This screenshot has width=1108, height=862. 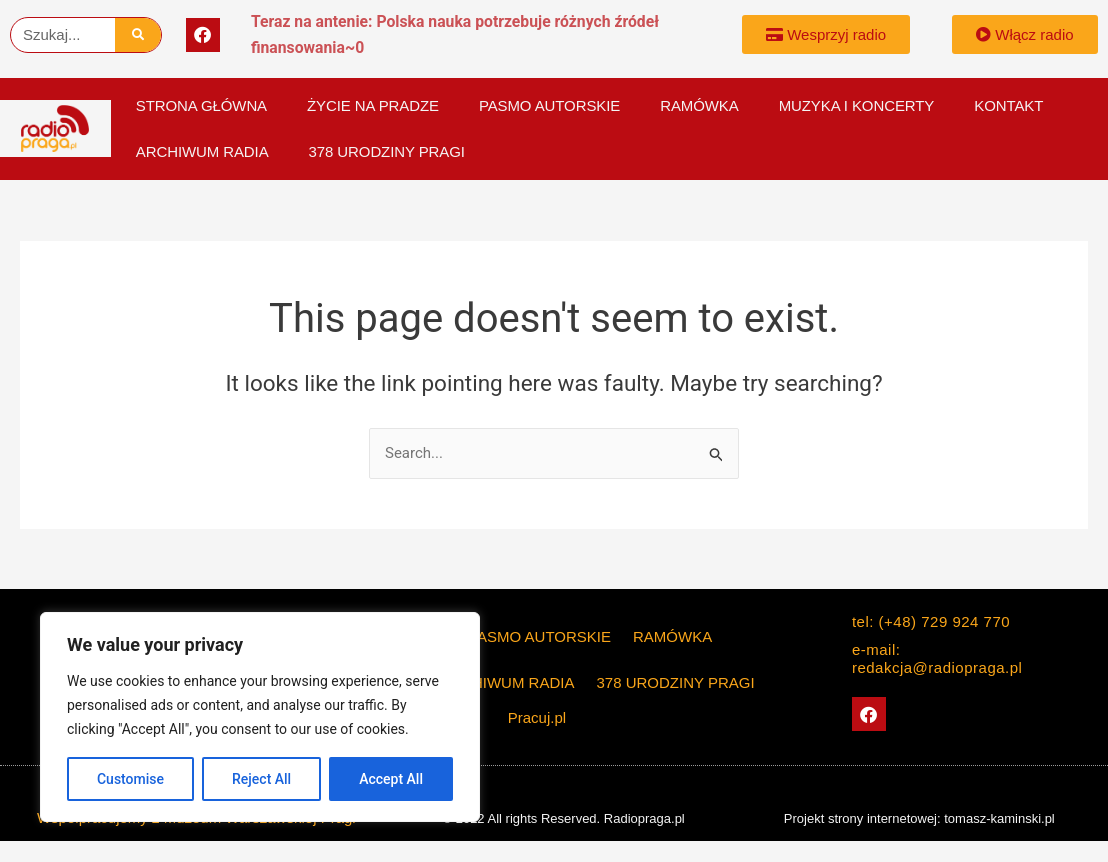 What do you see at coordinates (549, 105) in the screenshot?
I see `PASMO AUTORSKIE` at bounding box center [549, 105].